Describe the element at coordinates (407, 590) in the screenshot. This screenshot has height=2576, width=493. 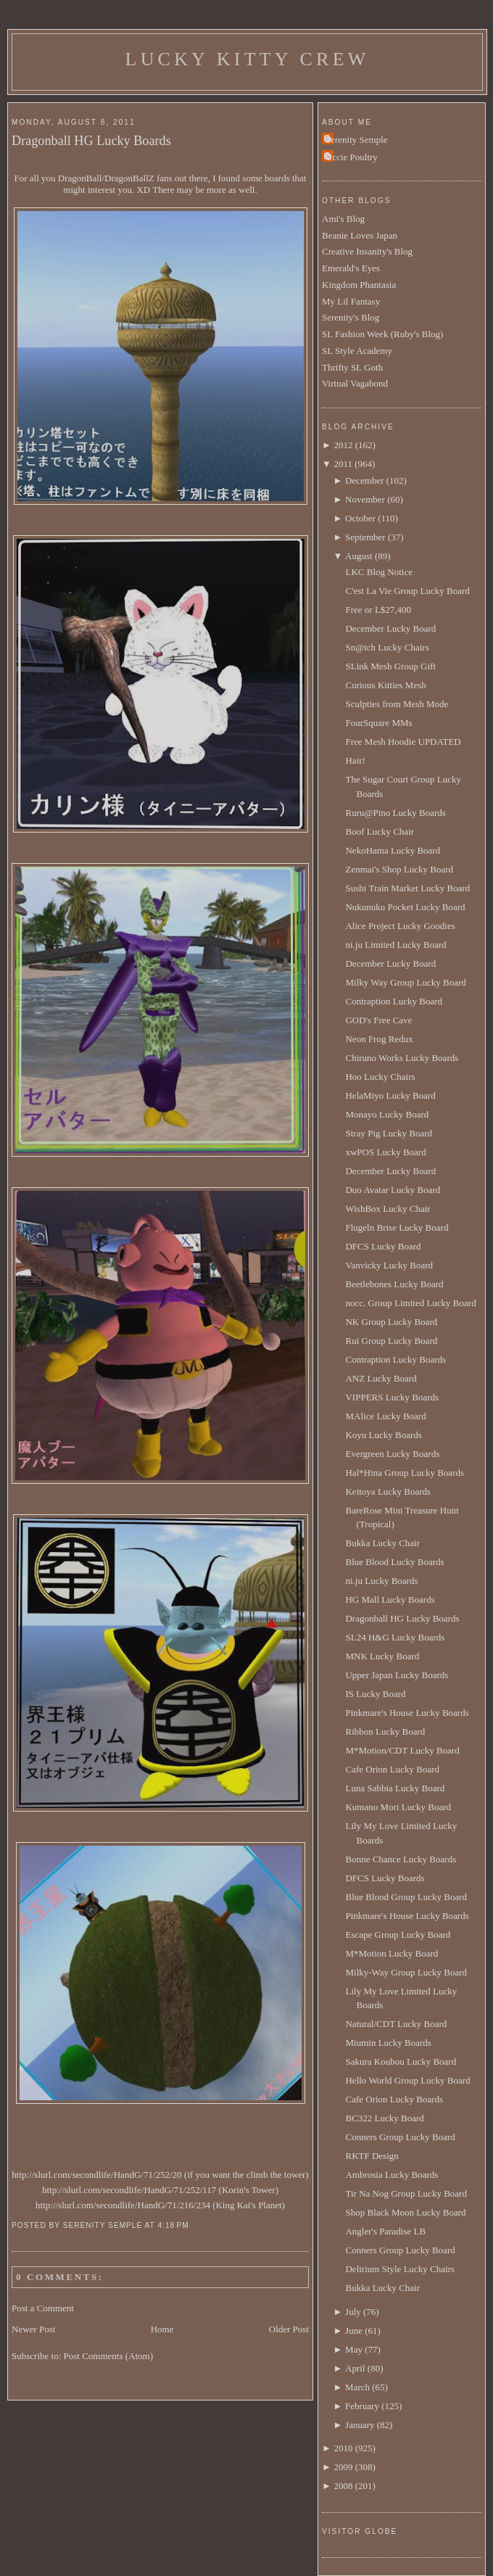
I see `C'est La Vie Group Lucky Board` at that location.